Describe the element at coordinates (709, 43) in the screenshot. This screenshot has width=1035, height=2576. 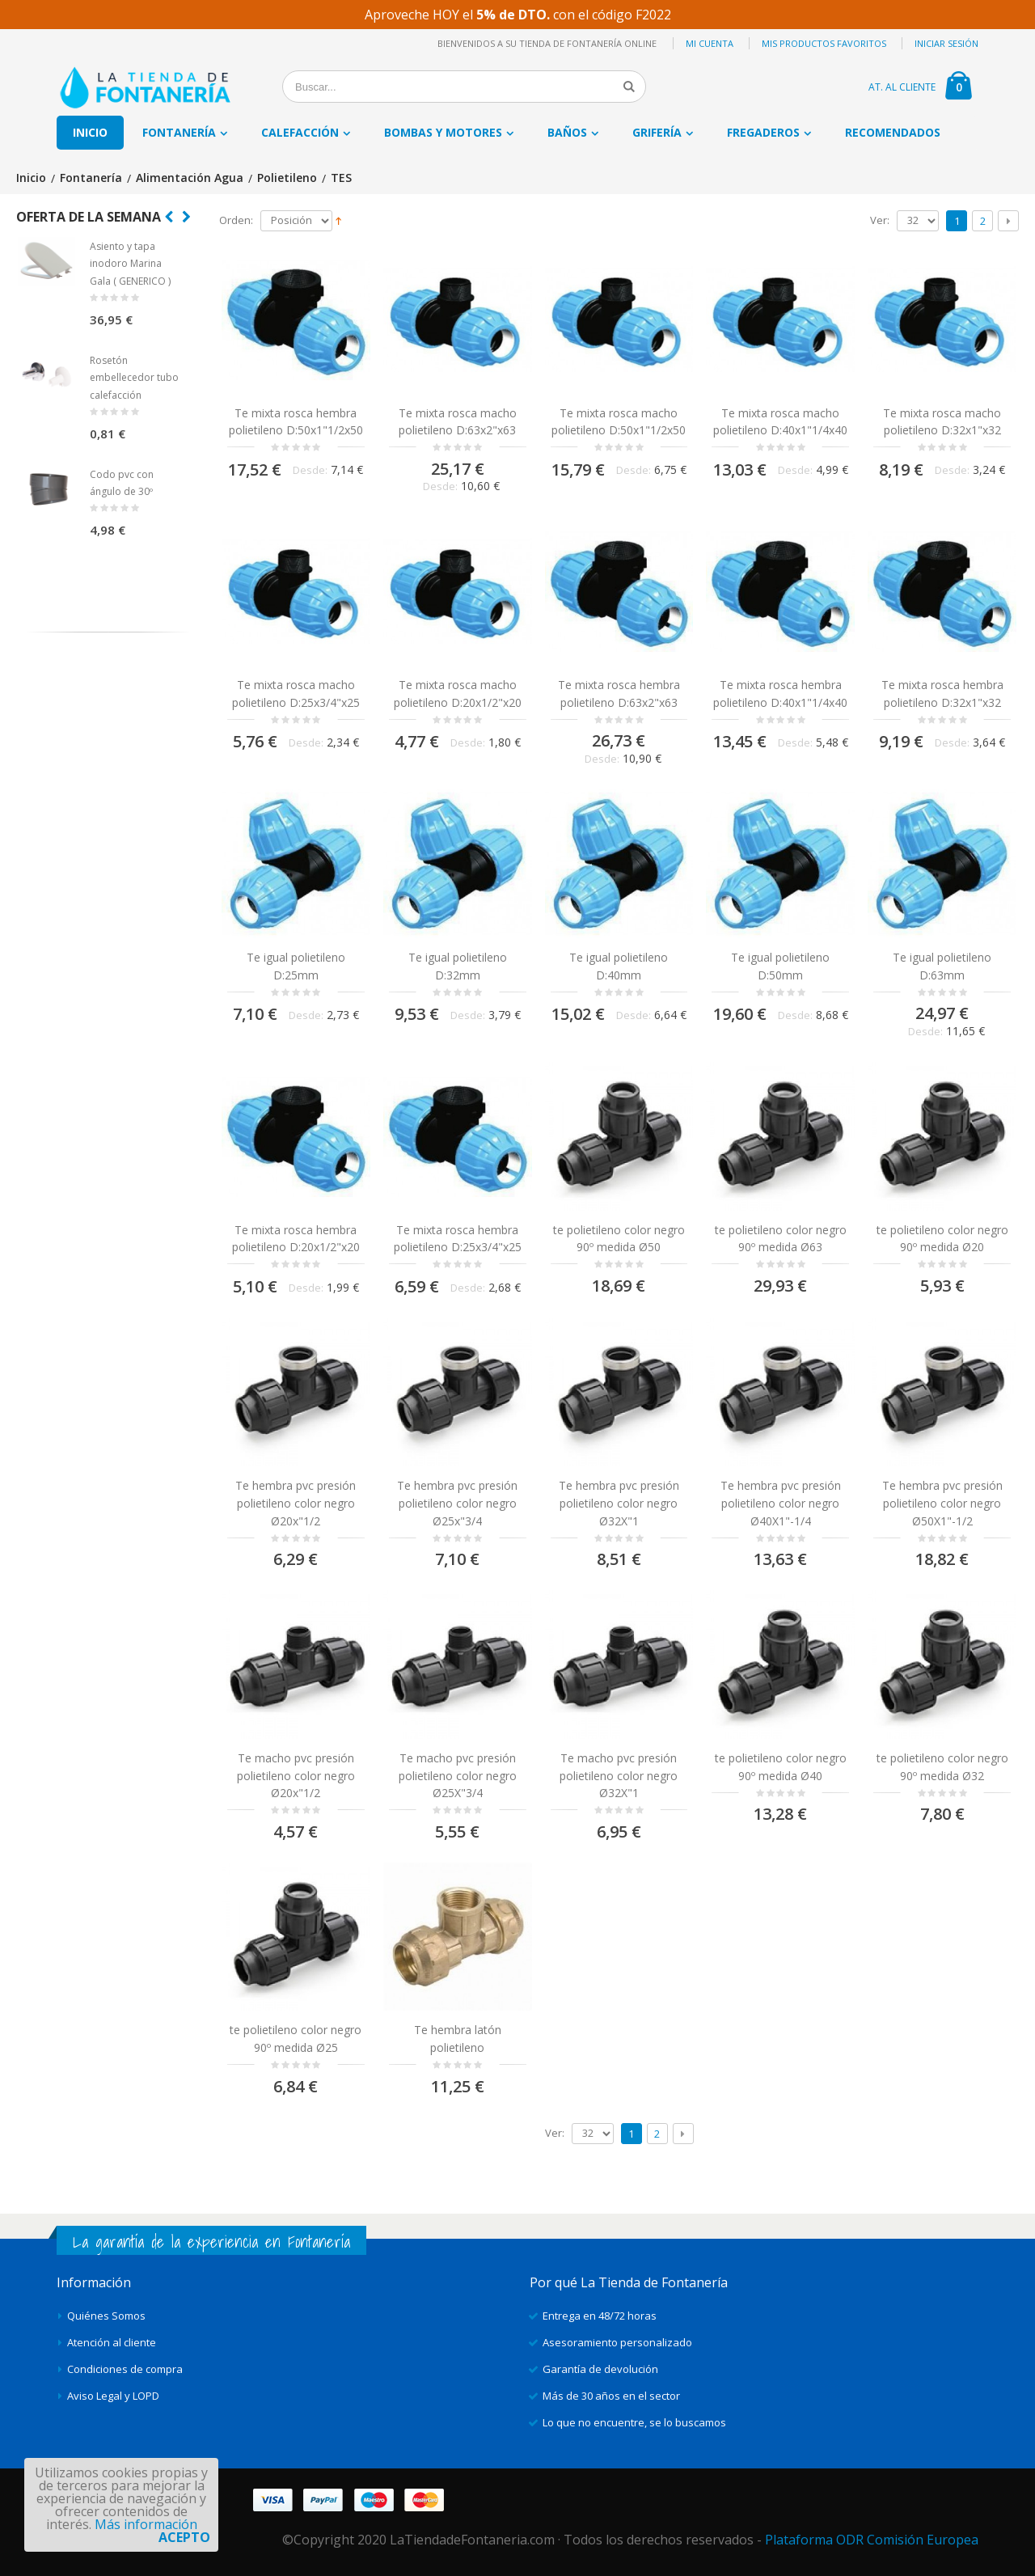
I see `Mi cuenta` at that location.